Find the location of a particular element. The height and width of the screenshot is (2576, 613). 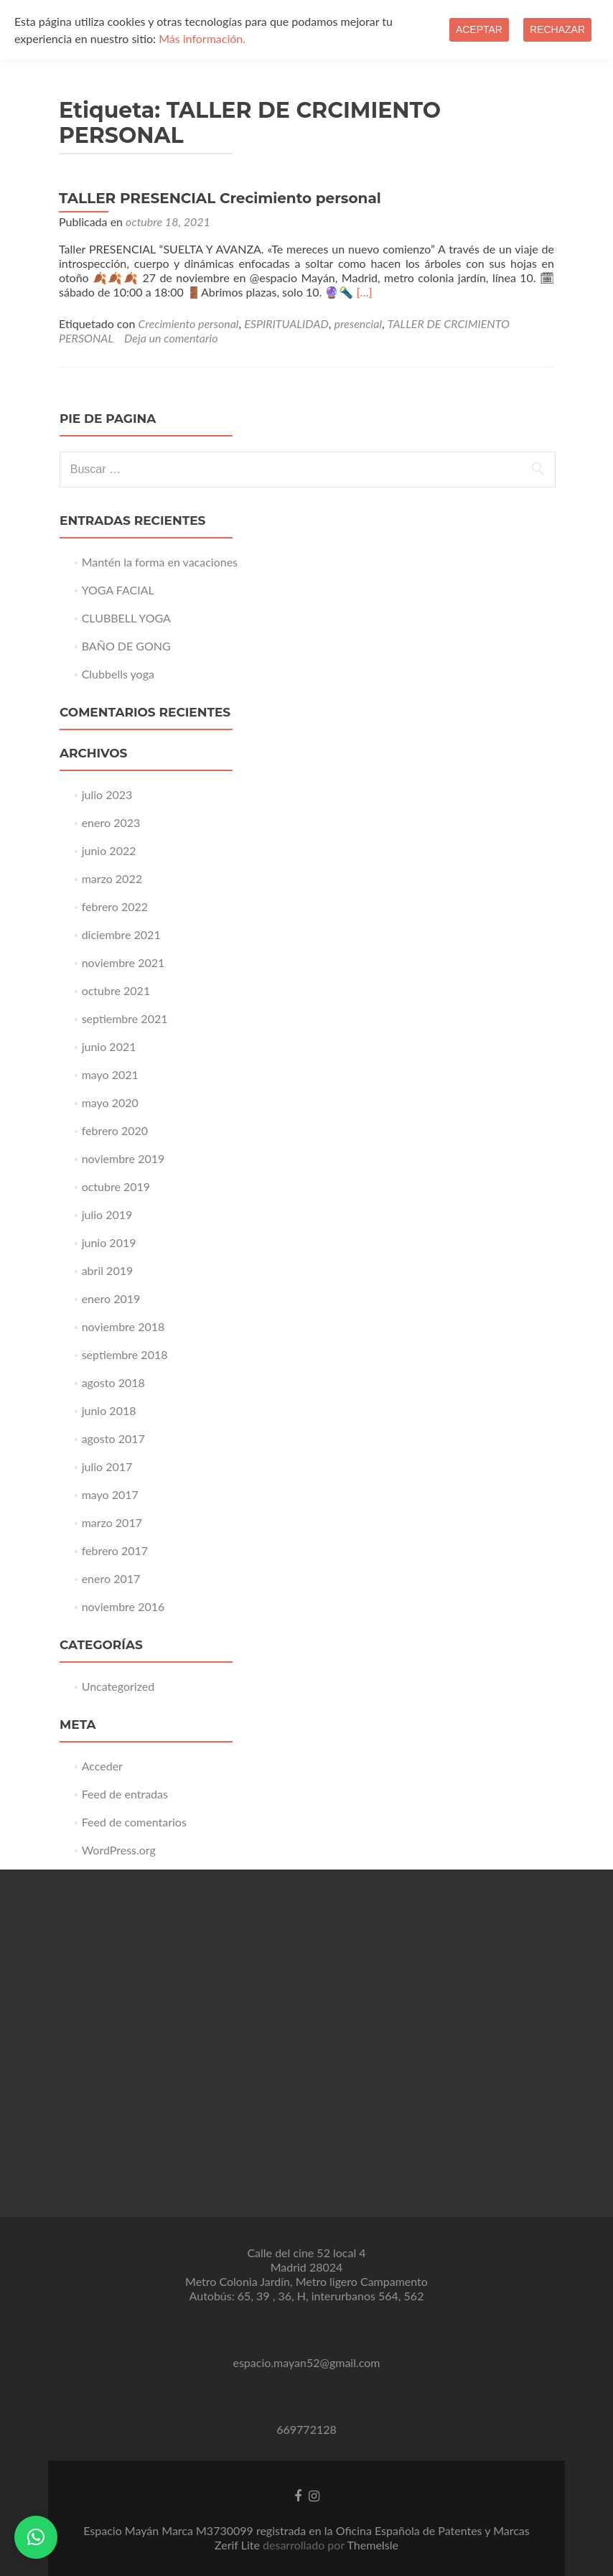

ESPIRITUALIDAD is located at coordinates (286, 323).